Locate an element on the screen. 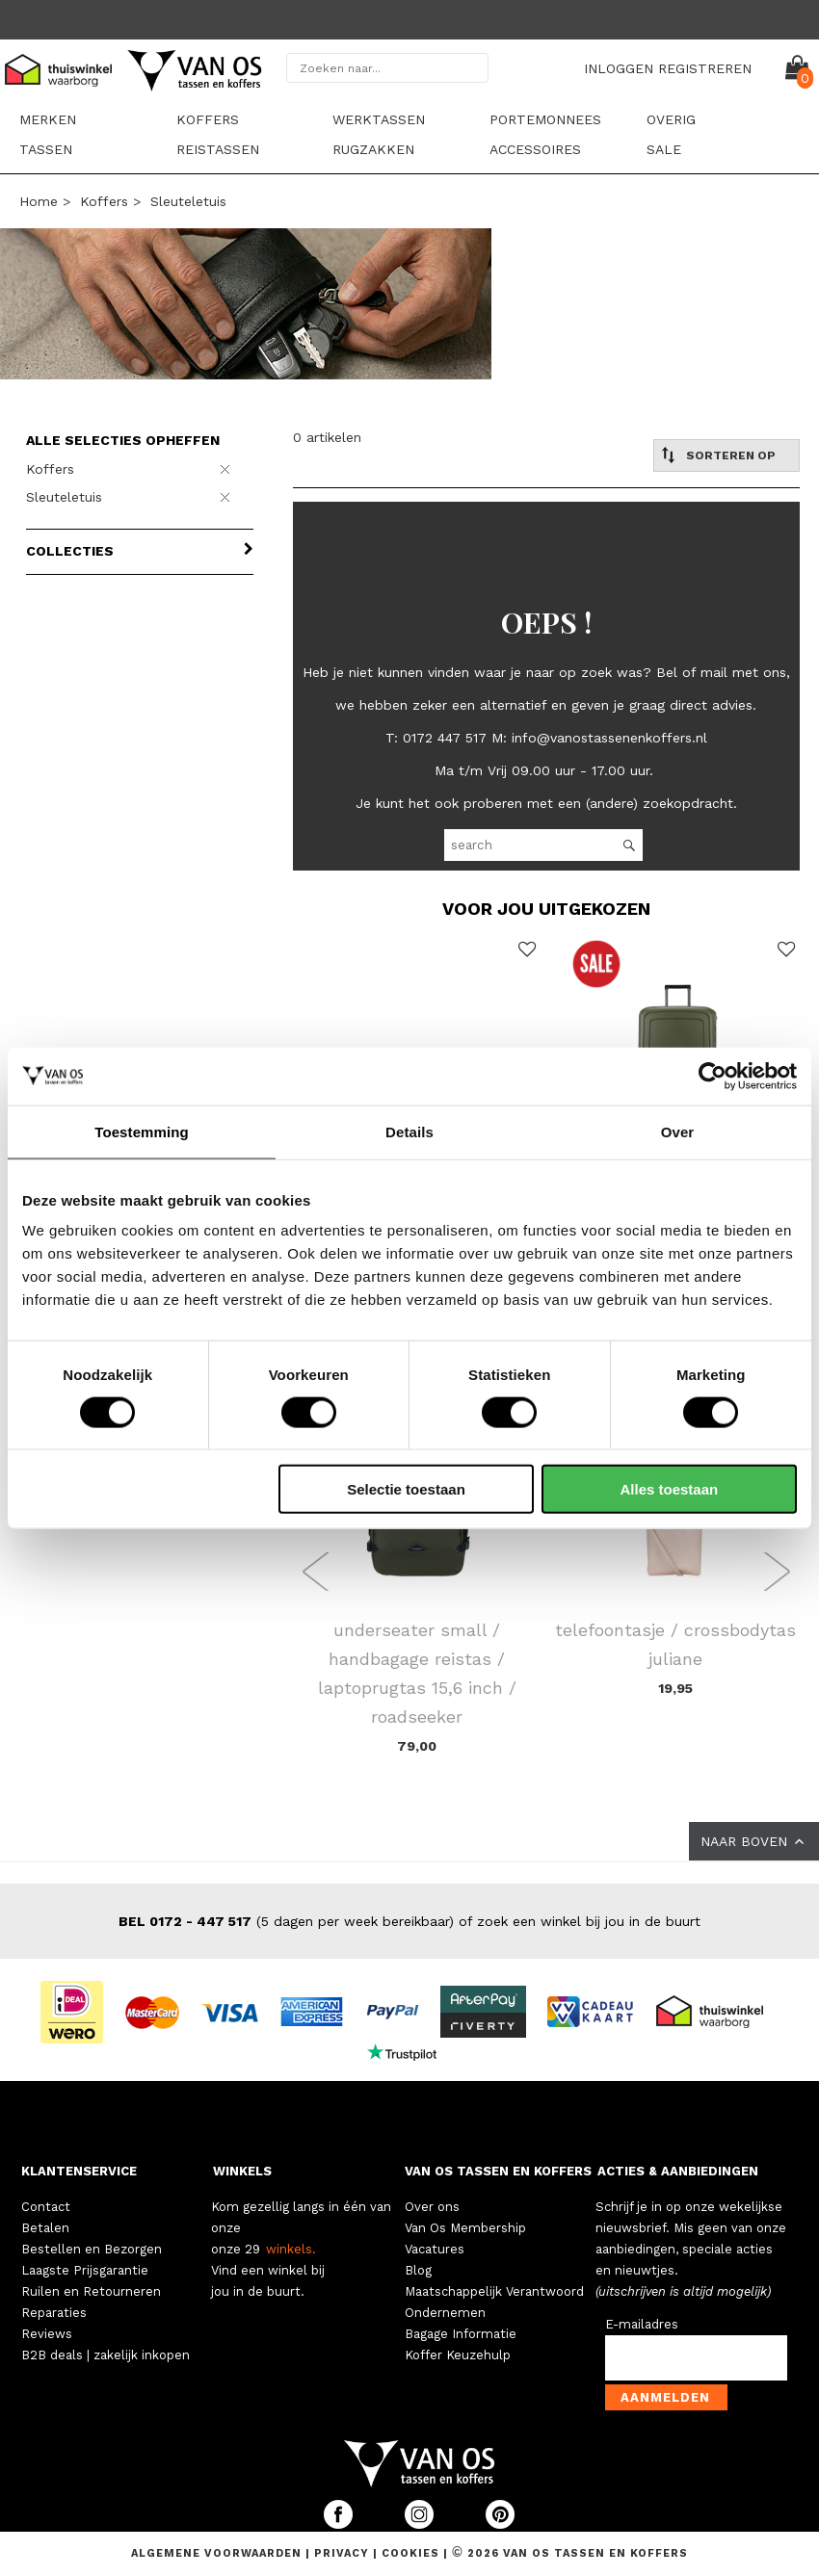 The width and height of the screenshot is (819, 2576). Cookies is located at coordinates (410, 2553).